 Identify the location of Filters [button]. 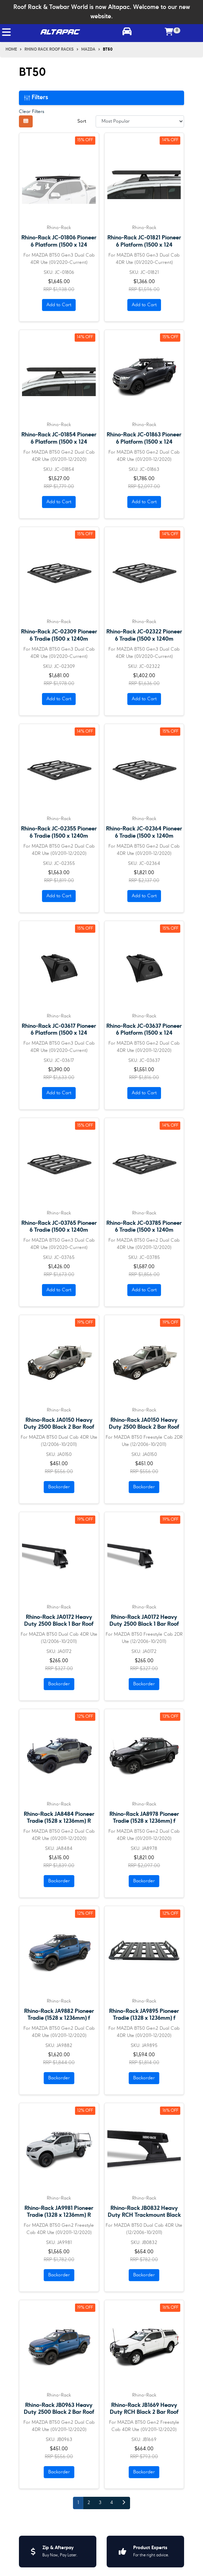
(36, 97).